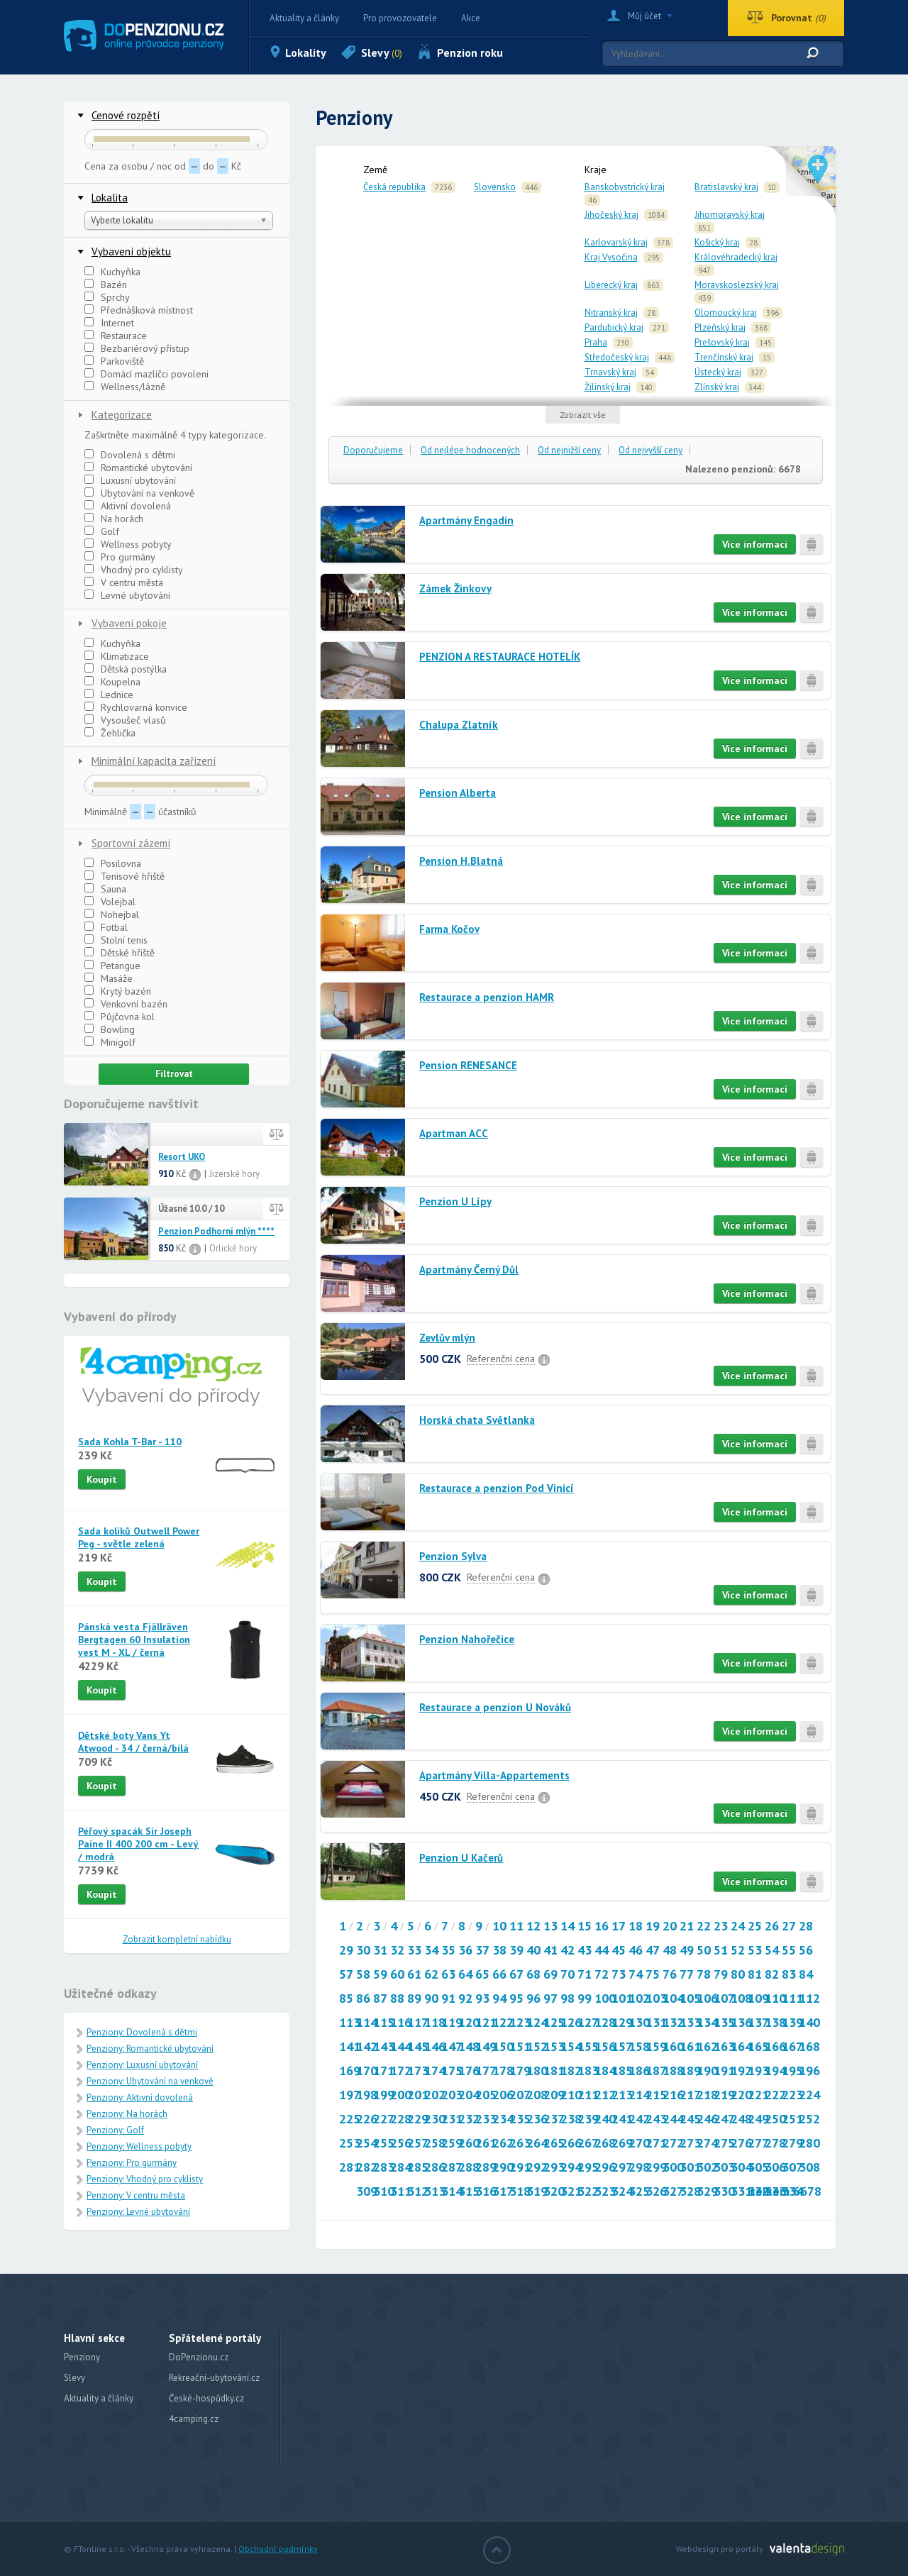  What do you see at coordinates (109, 1042) in the screenshot?
I see `Minigolf` at bounding box center [109, 1042].